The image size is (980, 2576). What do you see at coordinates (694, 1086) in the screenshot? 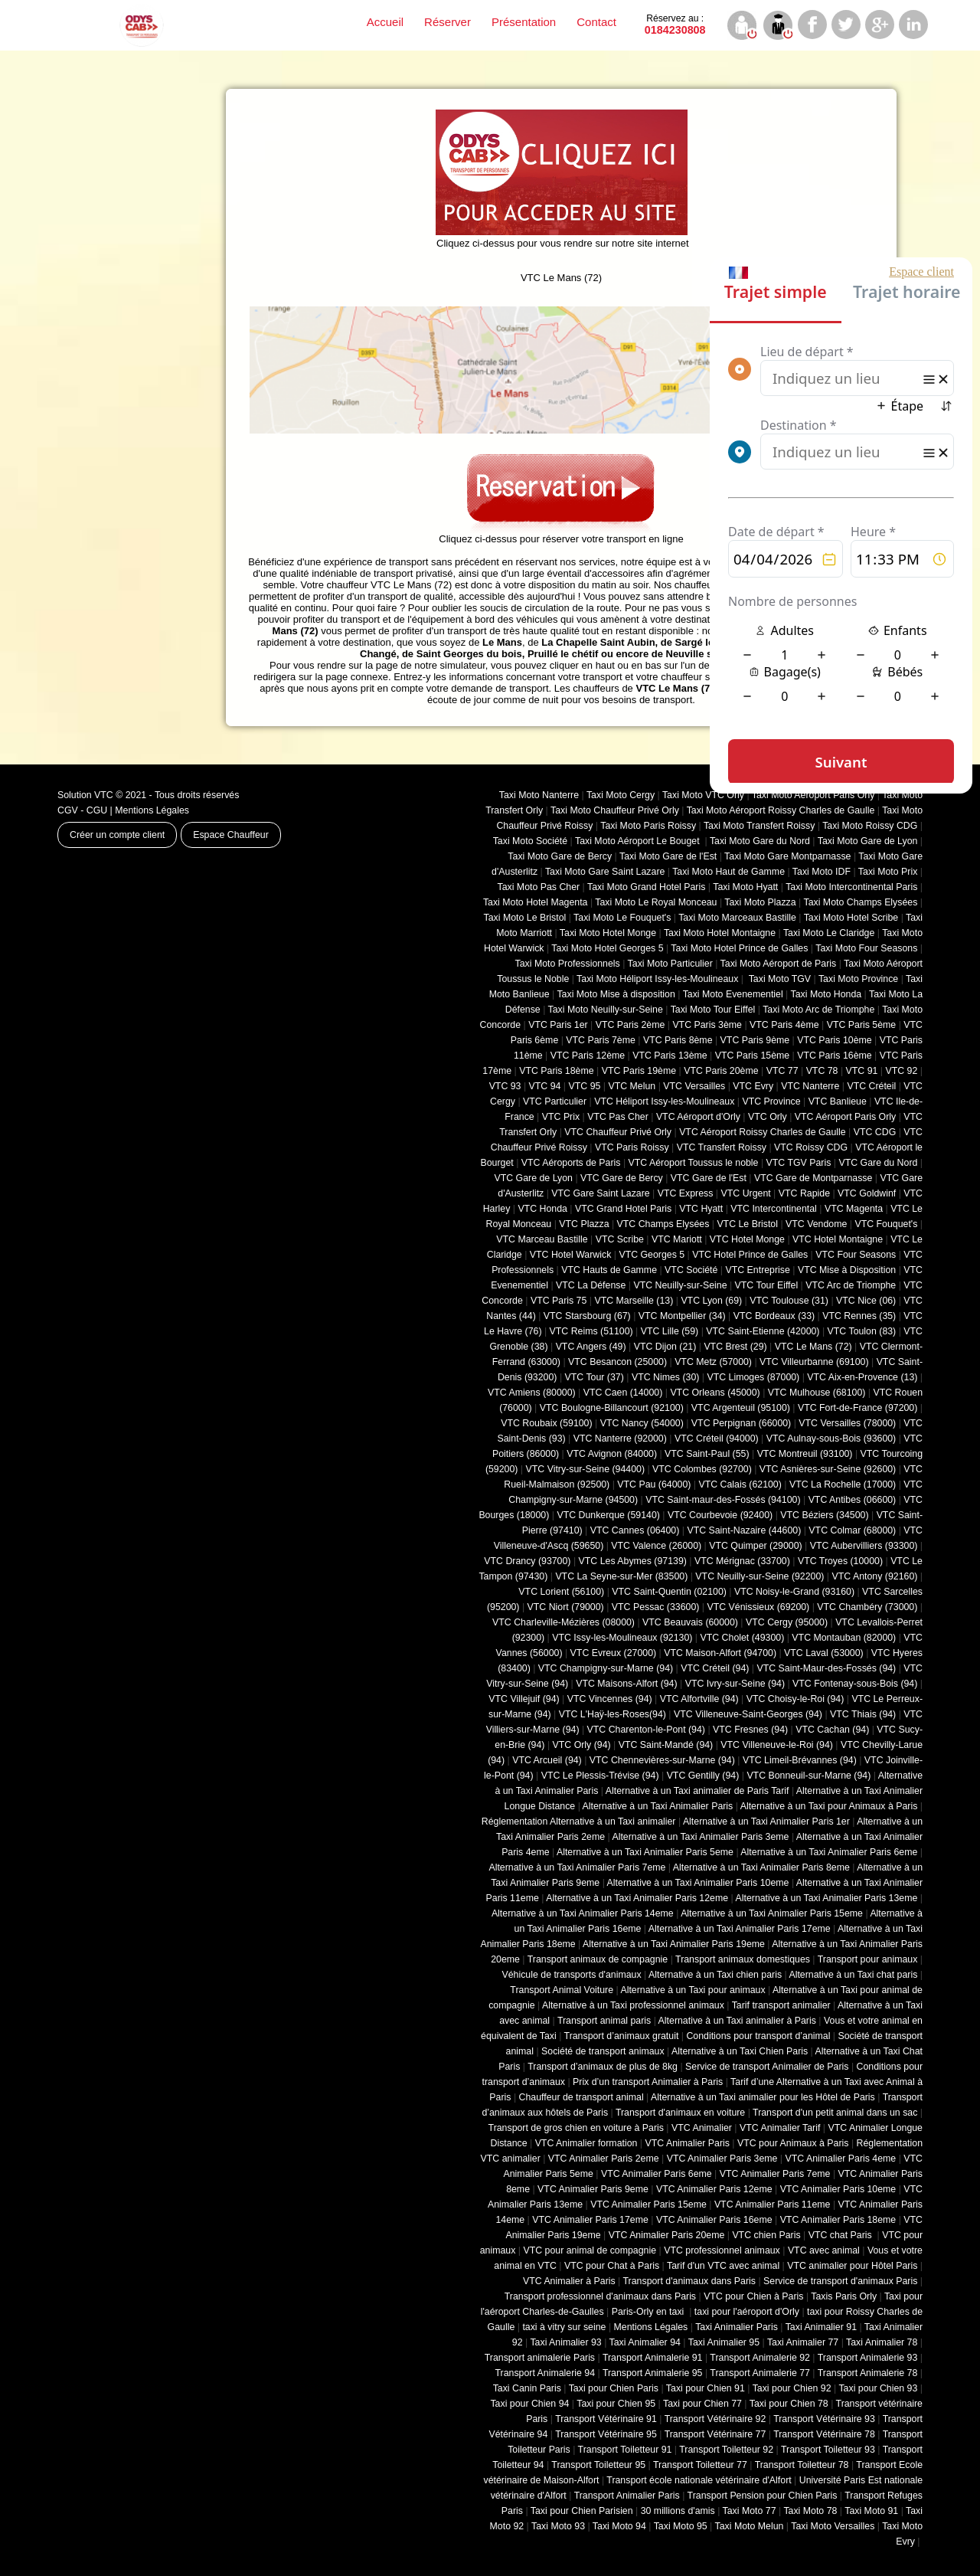
I see `VTC Versailles` at bounding box center [694, 1086].